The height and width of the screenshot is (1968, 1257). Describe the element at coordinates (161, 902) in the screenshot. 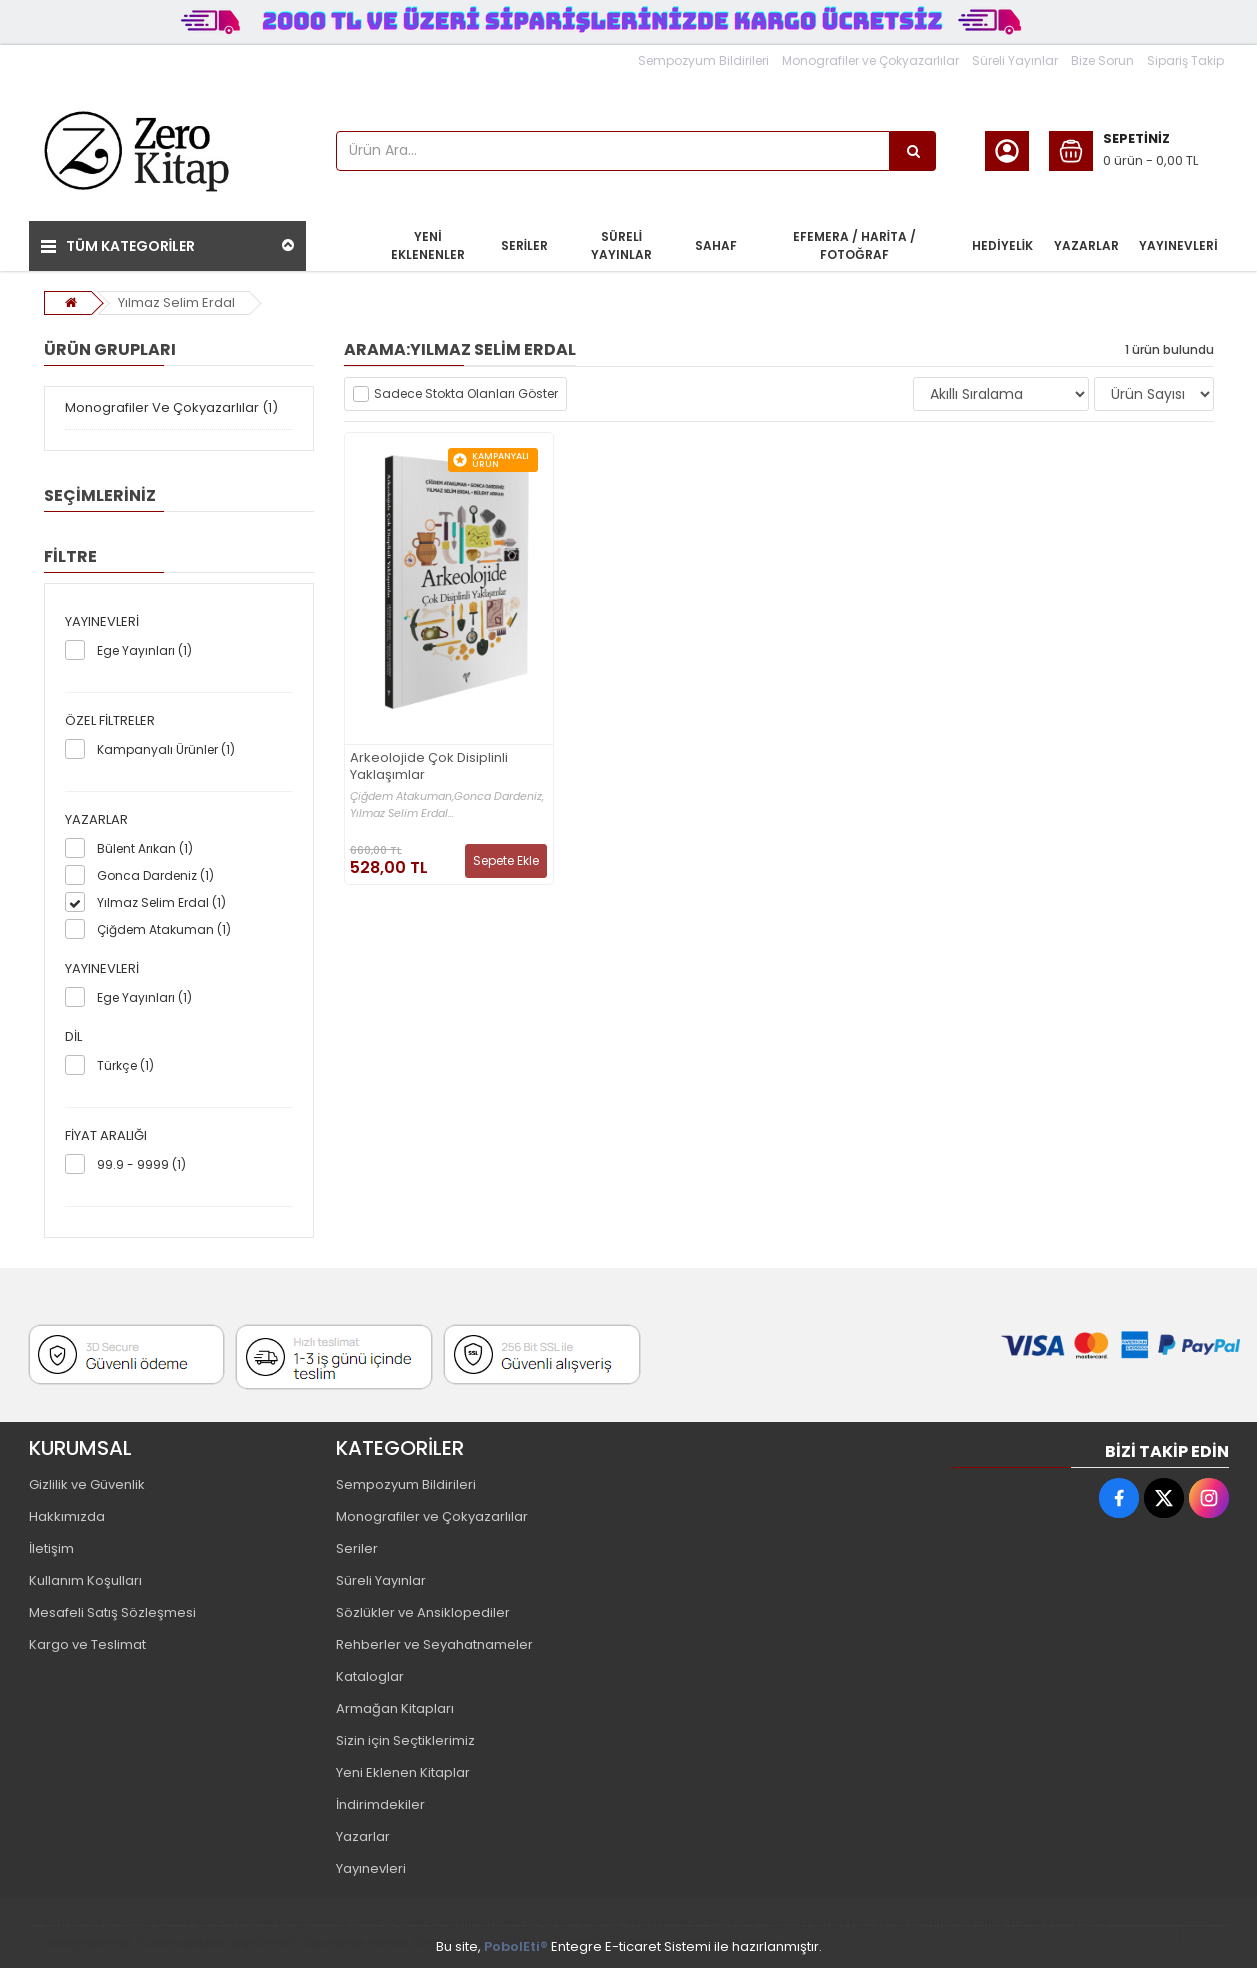

I see `Yılmaz Selim Erdal (1)` at that location.